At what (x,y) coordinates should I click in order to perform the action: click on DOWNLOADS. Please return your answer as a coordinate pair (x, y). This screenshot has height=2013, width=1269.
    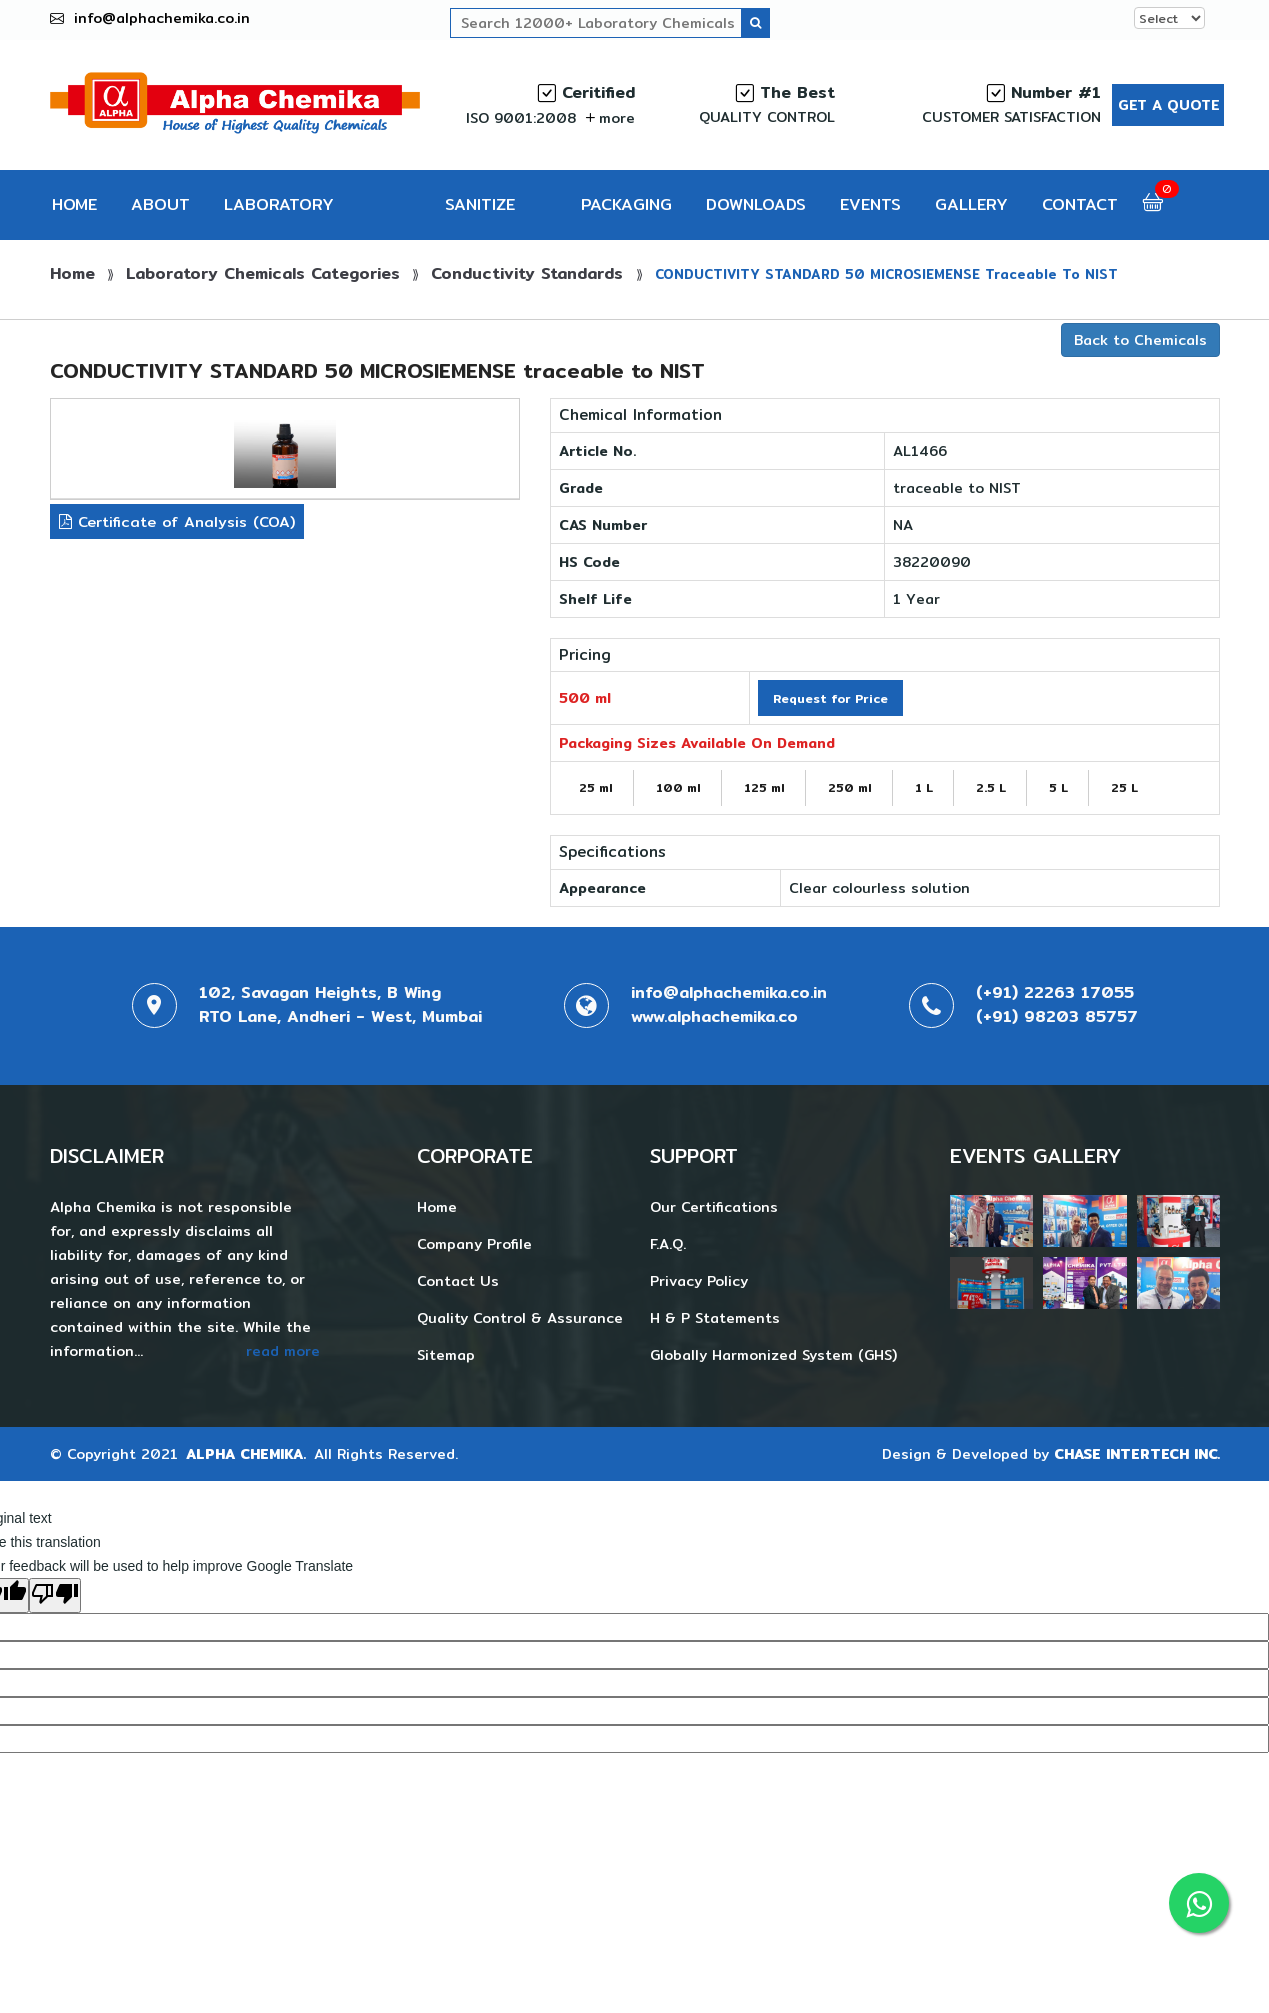
    Looking at the image, I should click on (756, 204).